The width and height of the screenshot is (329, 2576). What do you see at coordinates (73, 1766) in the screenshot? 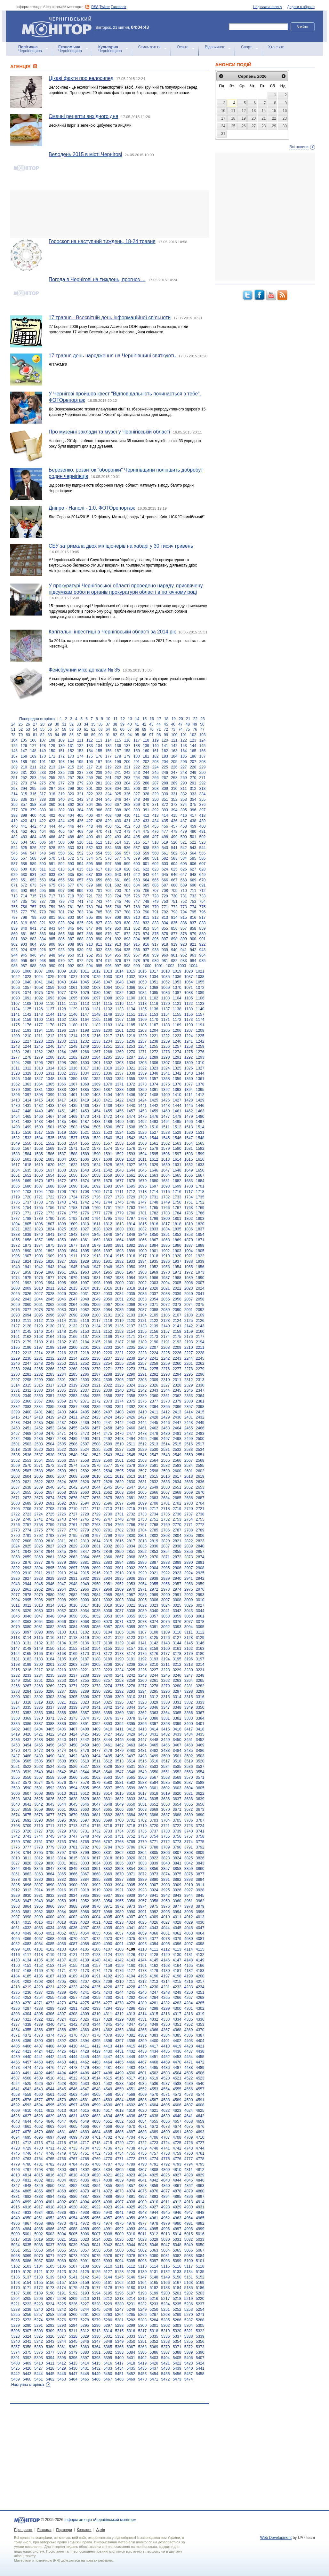
I see `3526` at bounding box center [73, 1766].